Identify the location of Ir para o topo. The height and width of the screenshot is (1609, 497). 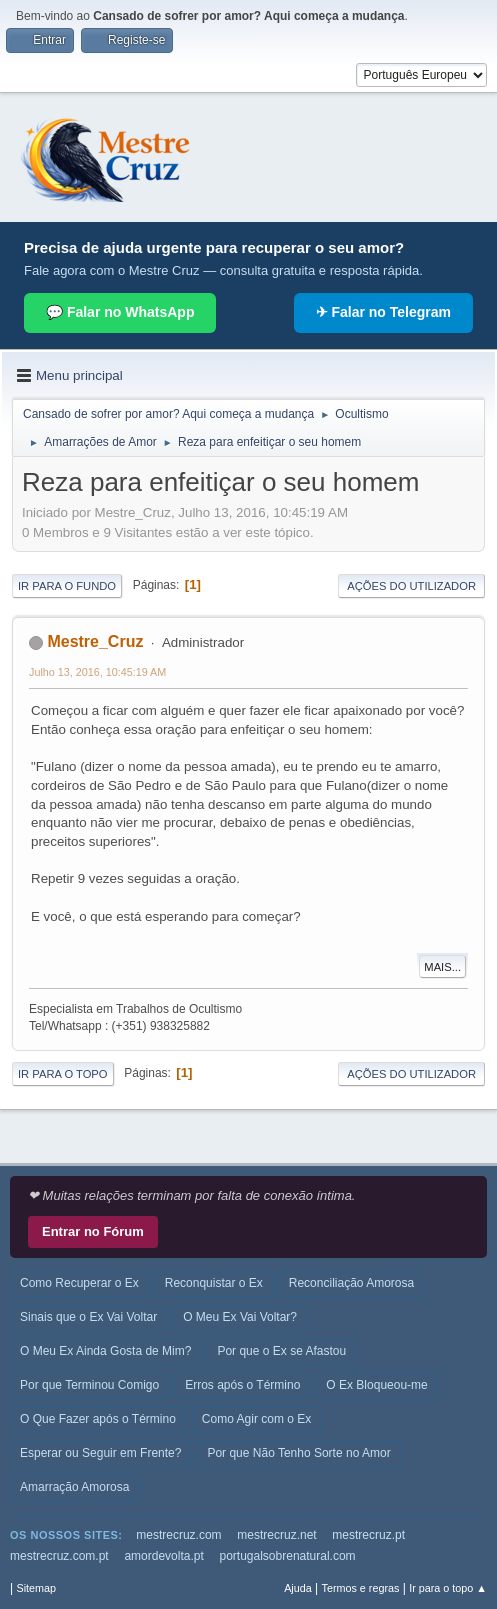
(63, 1074).